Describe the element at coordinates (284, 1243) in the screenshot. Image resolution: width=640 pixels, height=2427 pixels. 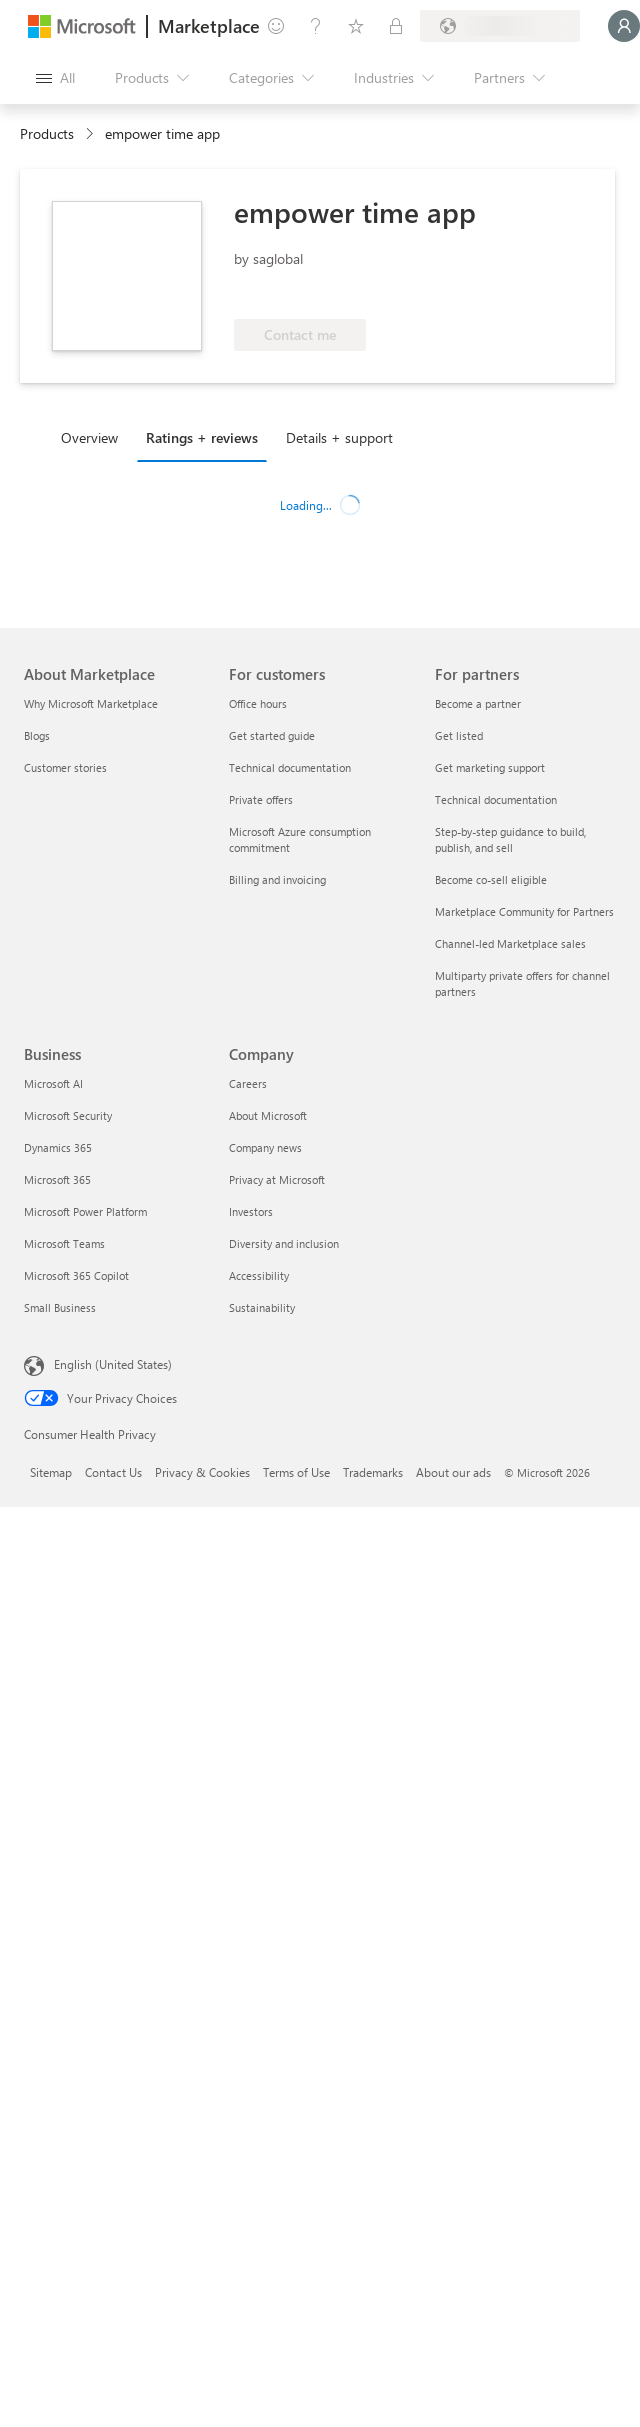
I see `Diversity and inclusion [Diversity and inclusion Company]` at that location.